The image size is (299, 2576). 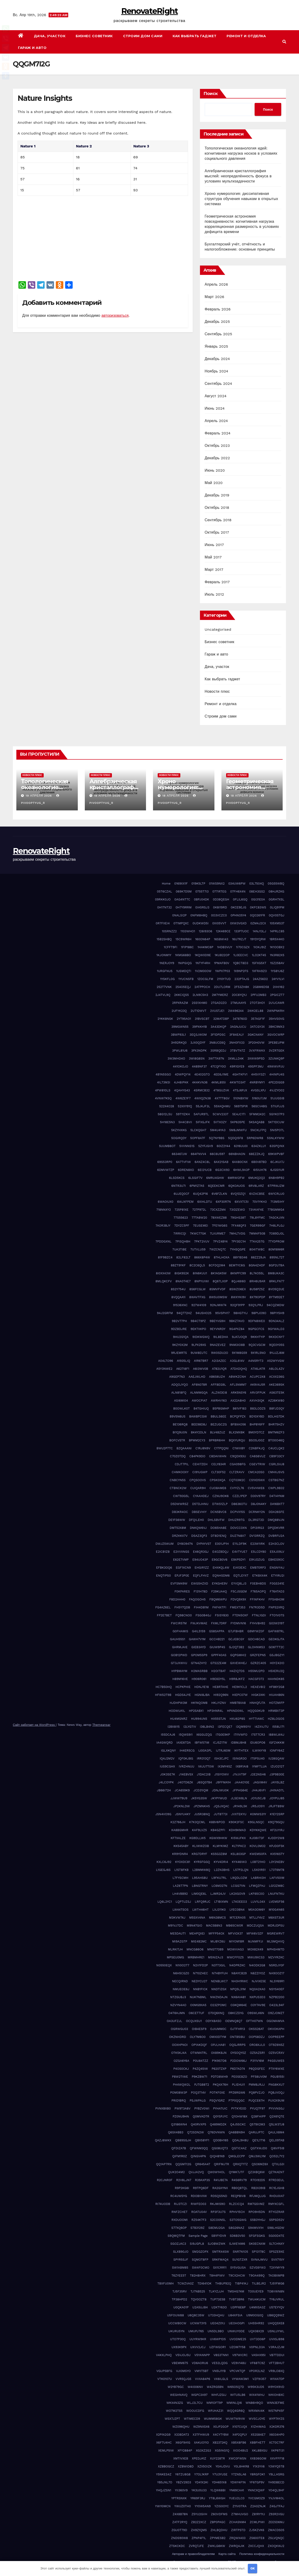 What do you see at coordinates (241, 153) in the screenshot?
I see `Топологическая океанология идей: когнитивная нагрузка носков в условиях социального давления` at bounding box center [241, 153].